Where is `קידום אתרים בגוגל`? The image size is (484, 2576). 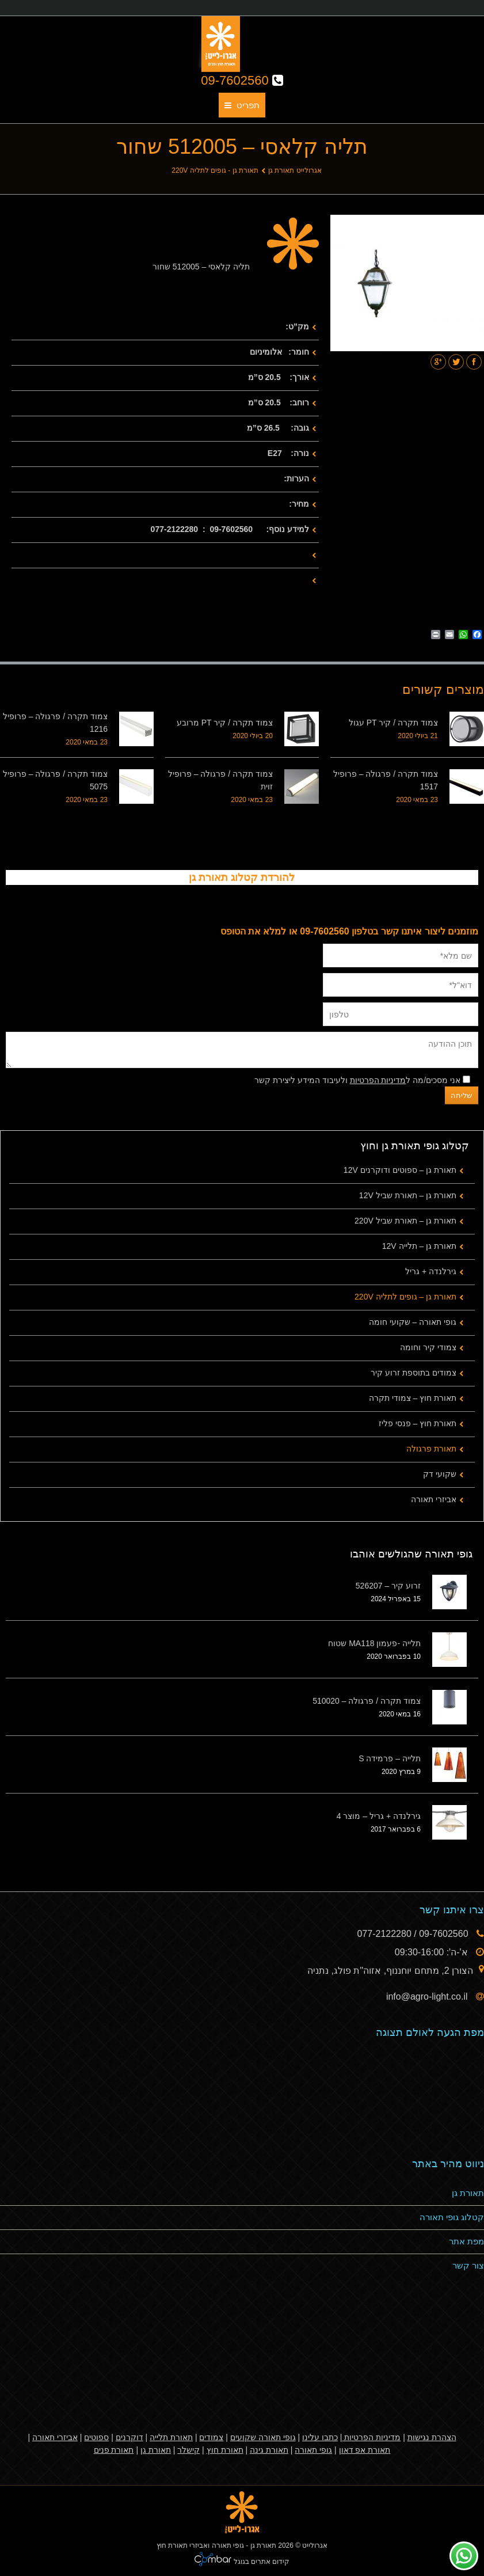
קידום אתרים בגוגל is located at coordinates (260, 2562).